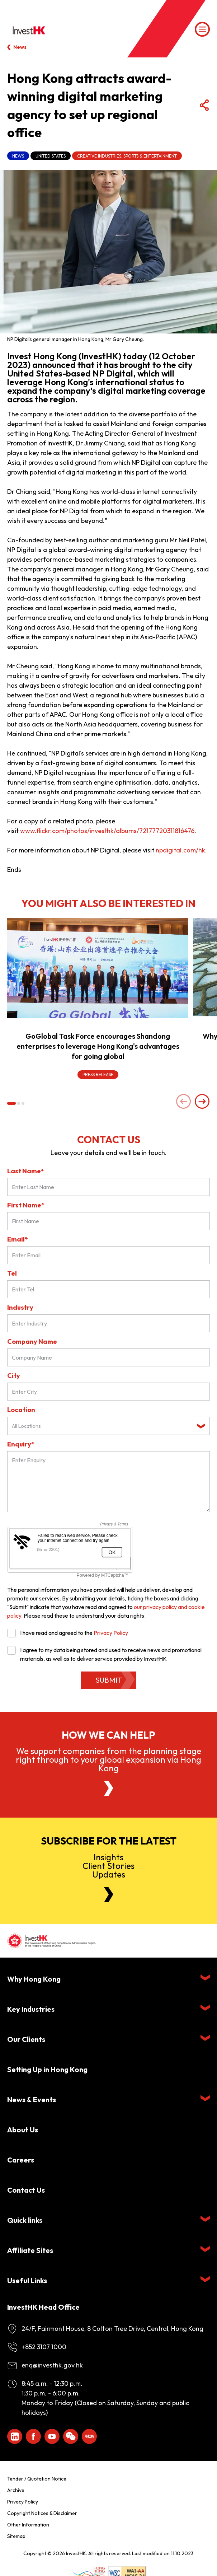 The width and height of the screenshot is (217, 2576). I want to click on City, so click(13, 1375).